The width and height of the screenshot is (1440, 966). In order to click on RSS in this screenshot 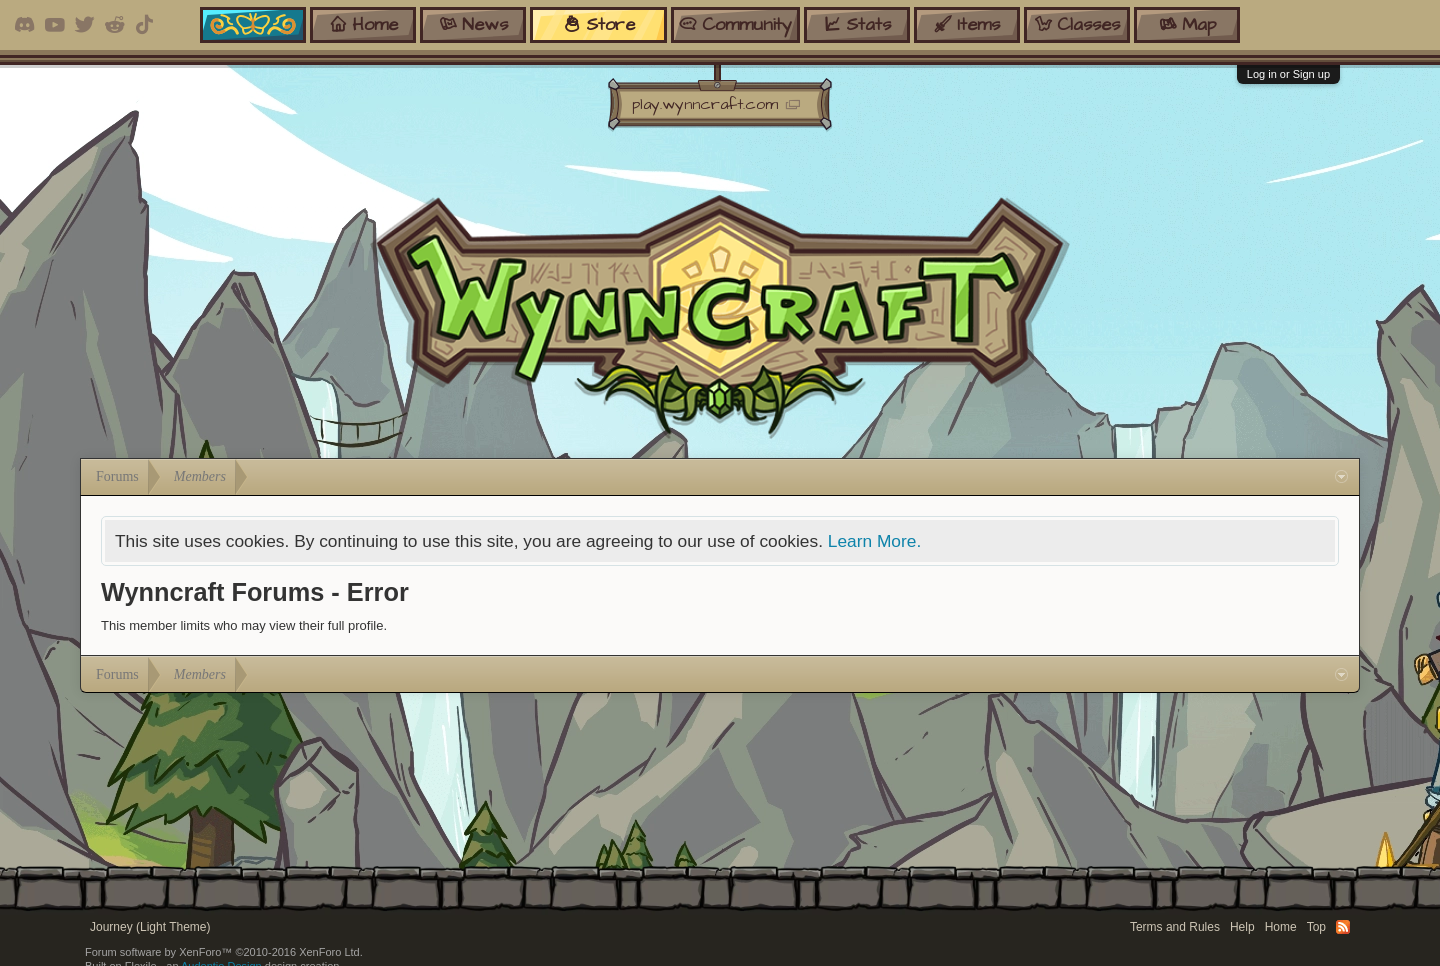, I will do `click(1343, 927)`.